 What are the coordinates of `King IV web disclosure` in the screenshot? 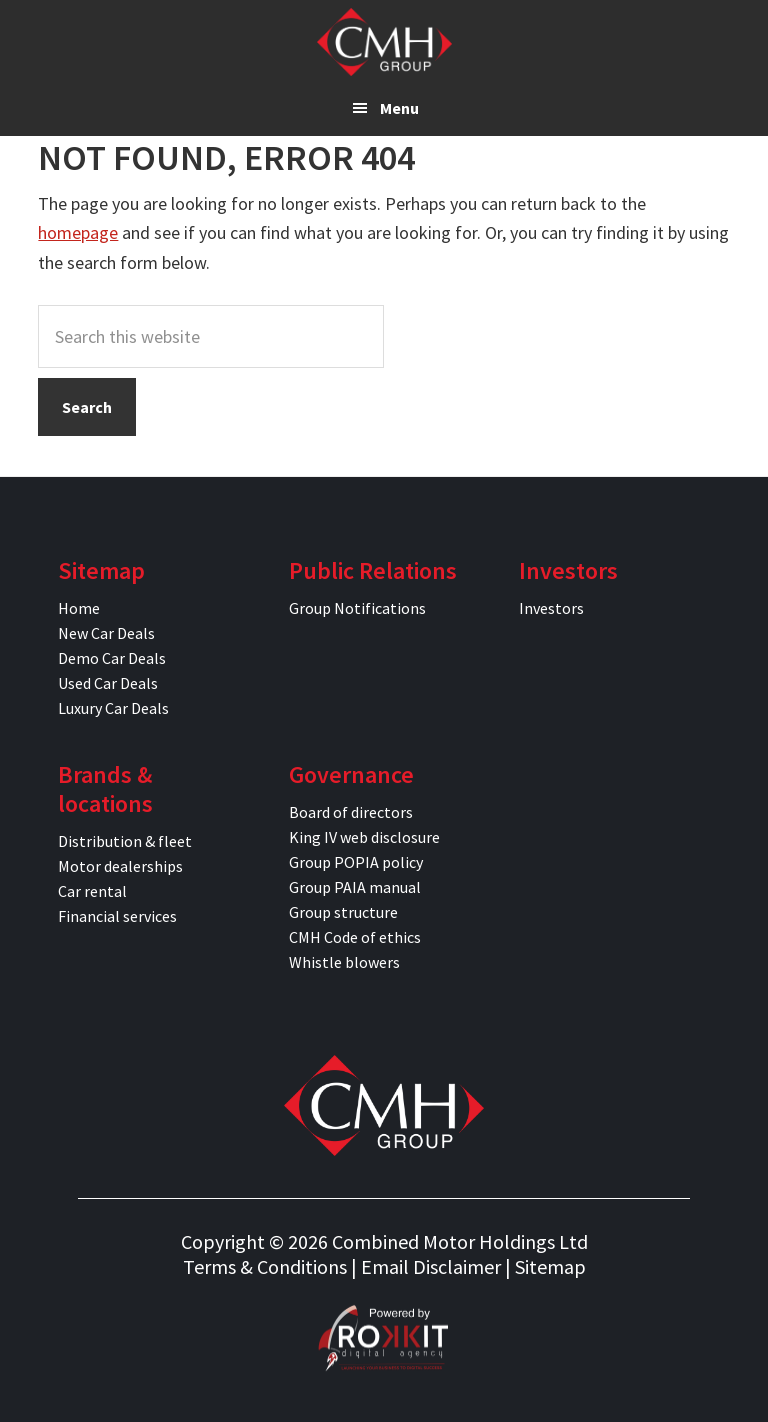 It's located at (364, 837).